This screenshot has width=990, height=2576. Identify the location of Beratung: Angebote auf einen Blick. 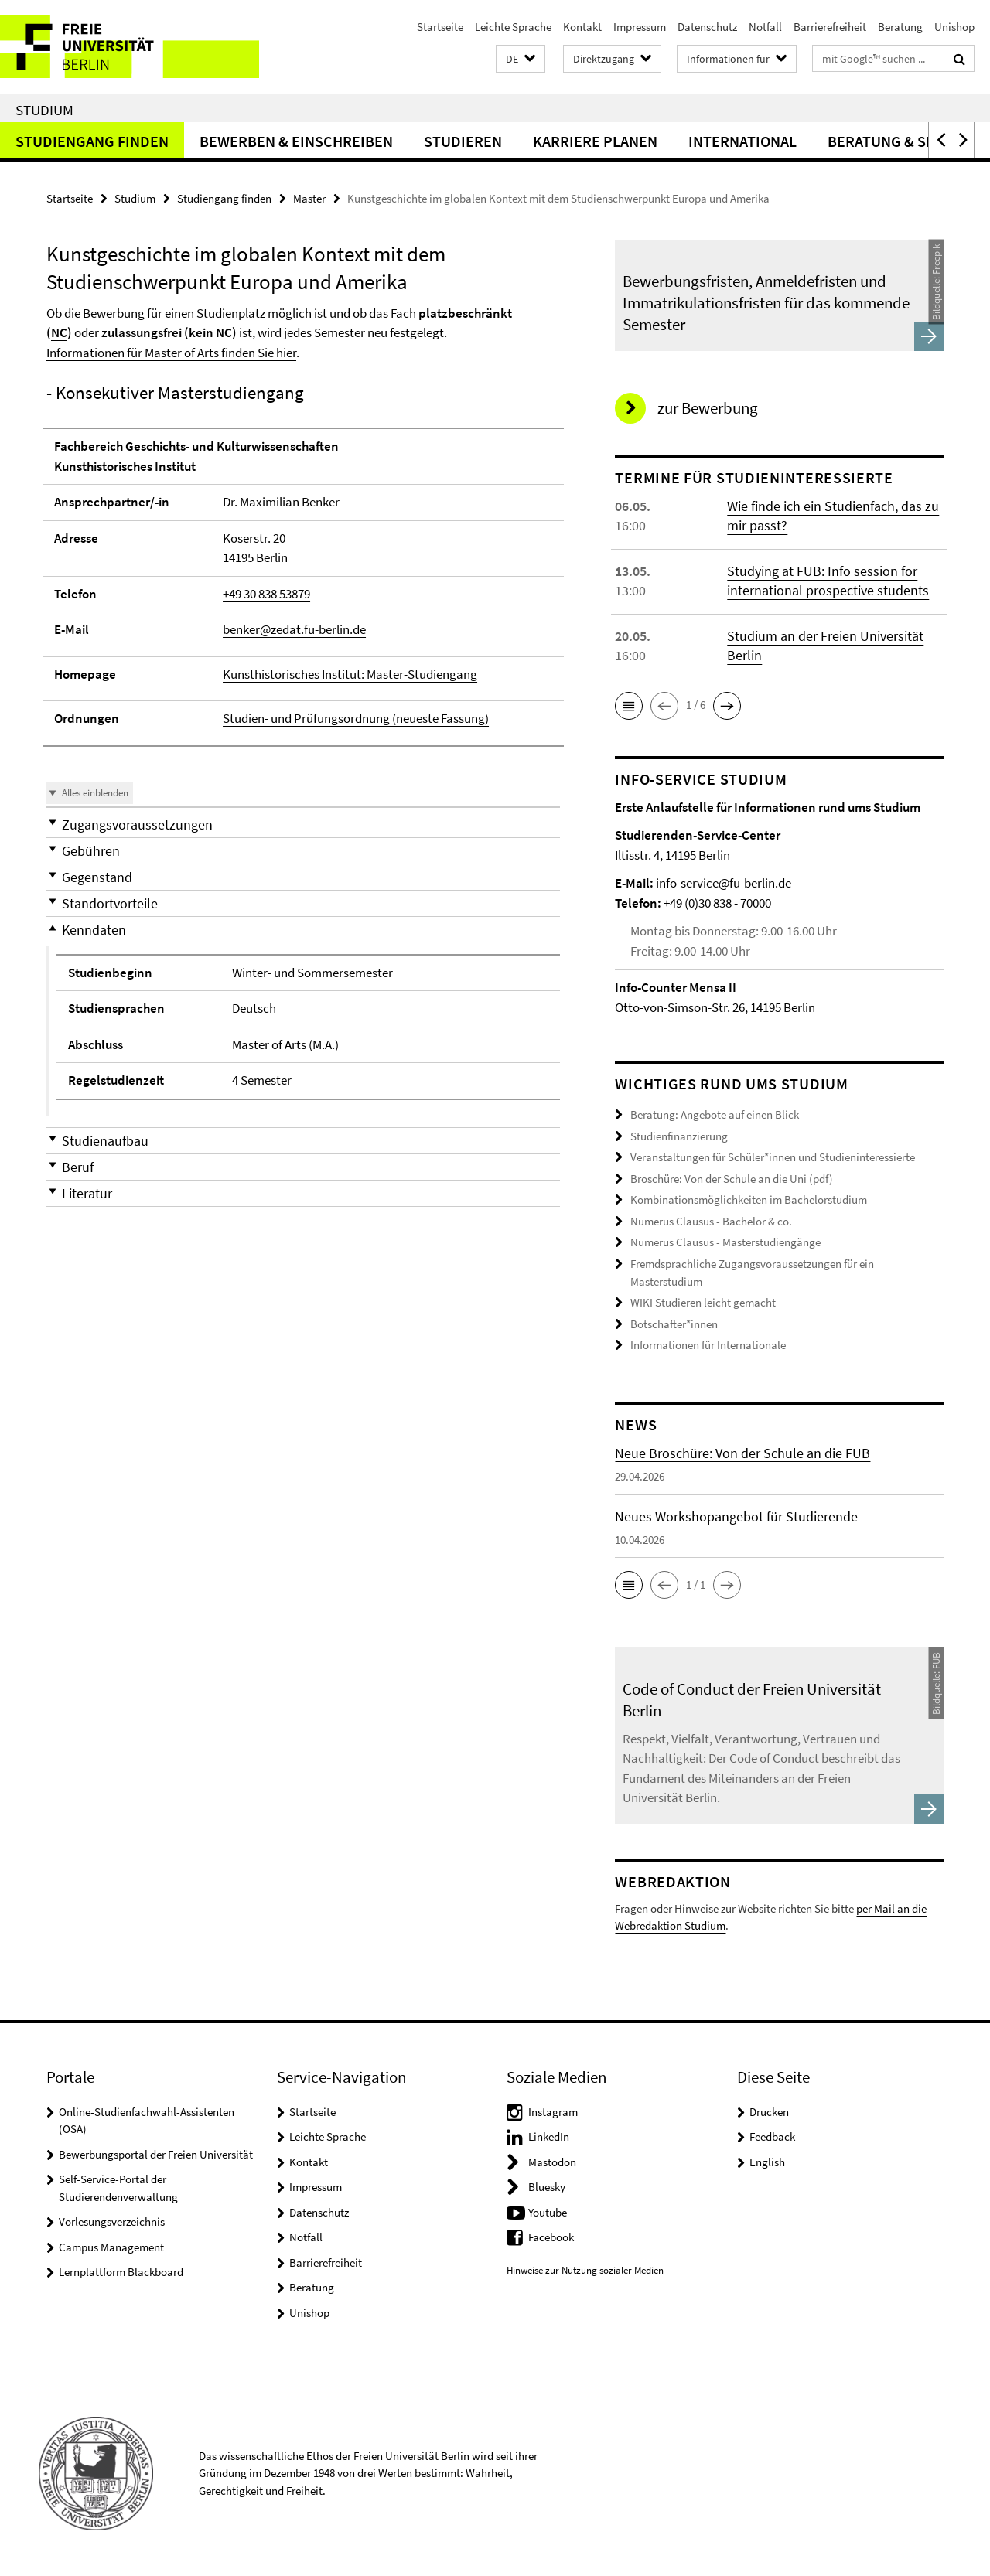
(714, 1114).